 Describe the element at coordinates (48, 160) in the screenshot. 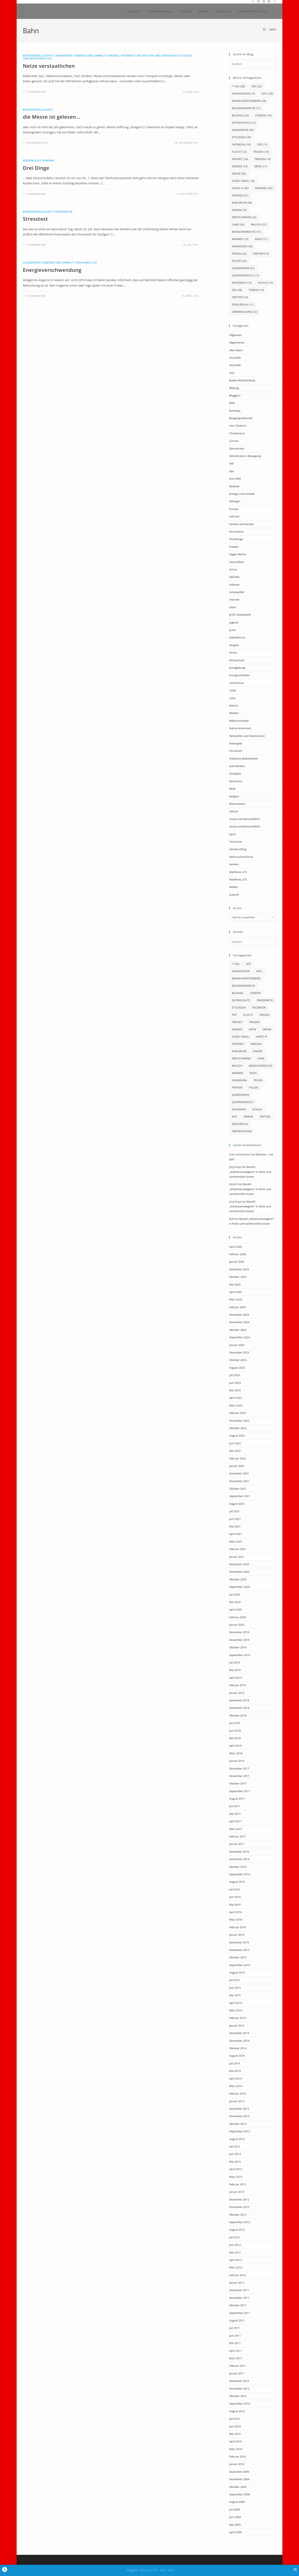

I see `Verkehr` at that location.